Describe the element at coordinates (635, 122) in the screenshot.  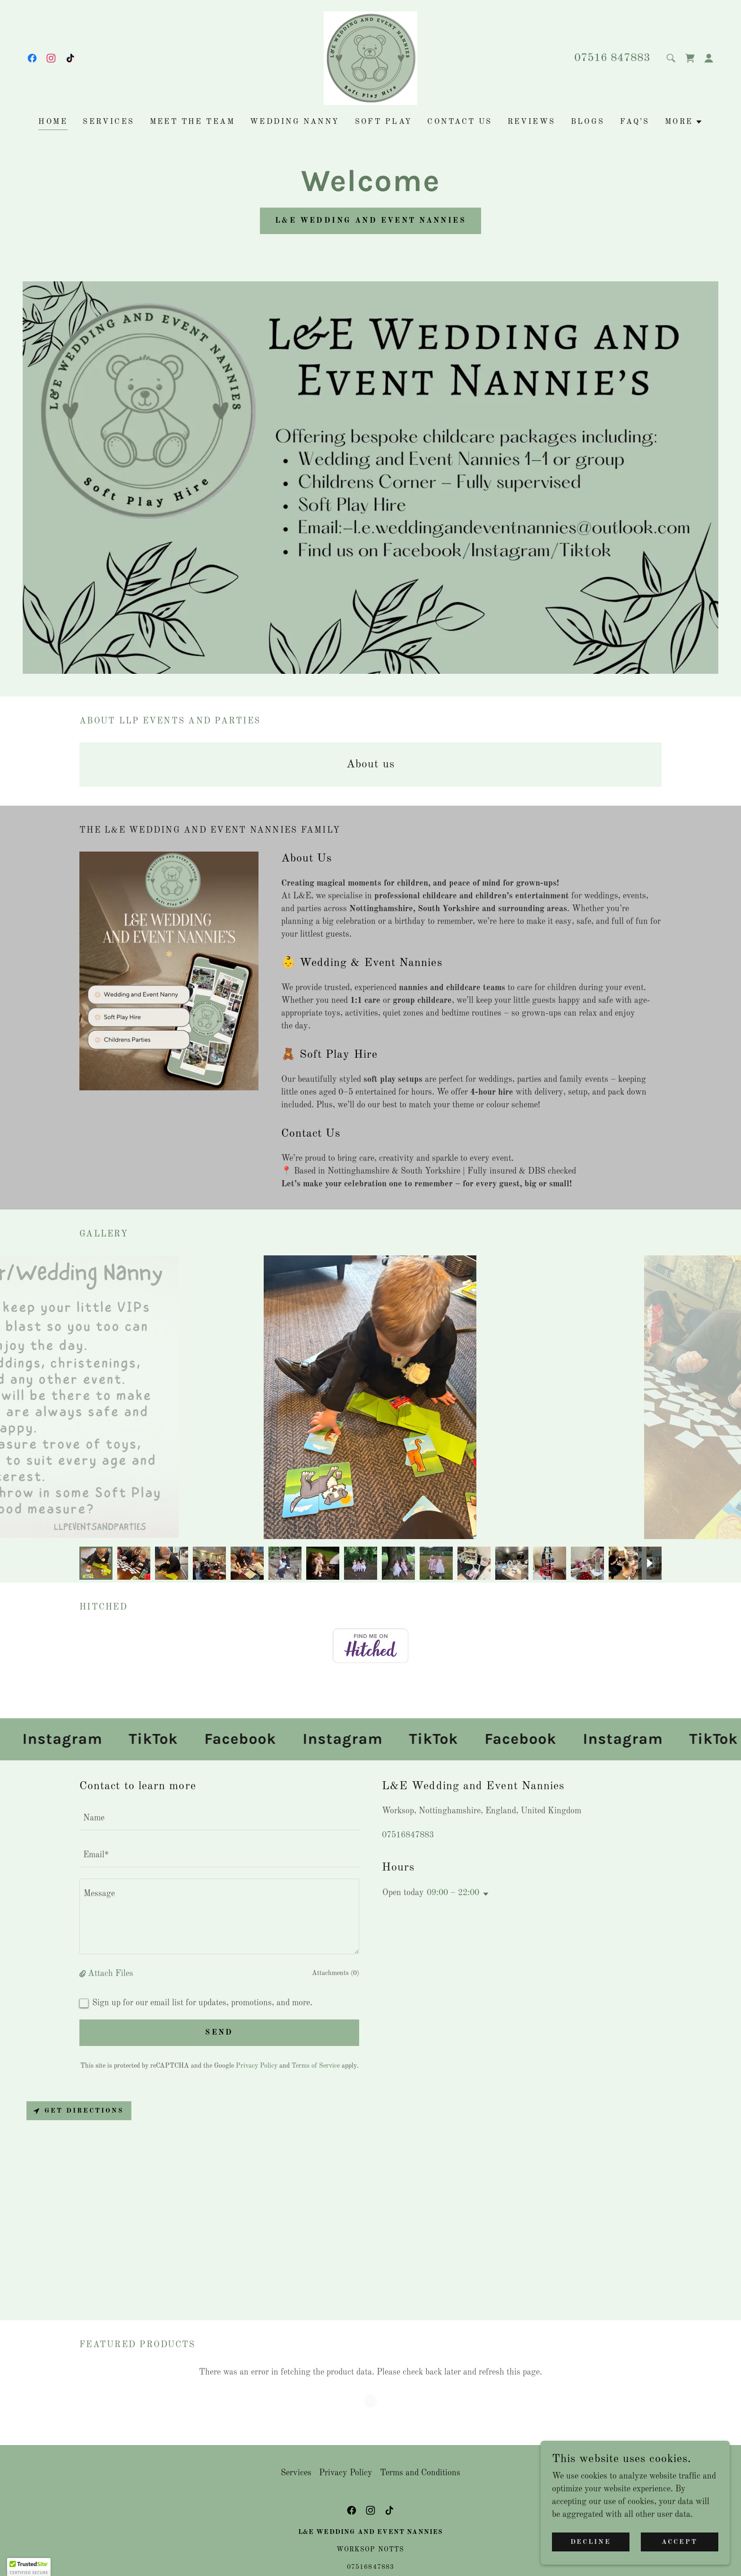
I see `FAQ’s [link]` at that location.